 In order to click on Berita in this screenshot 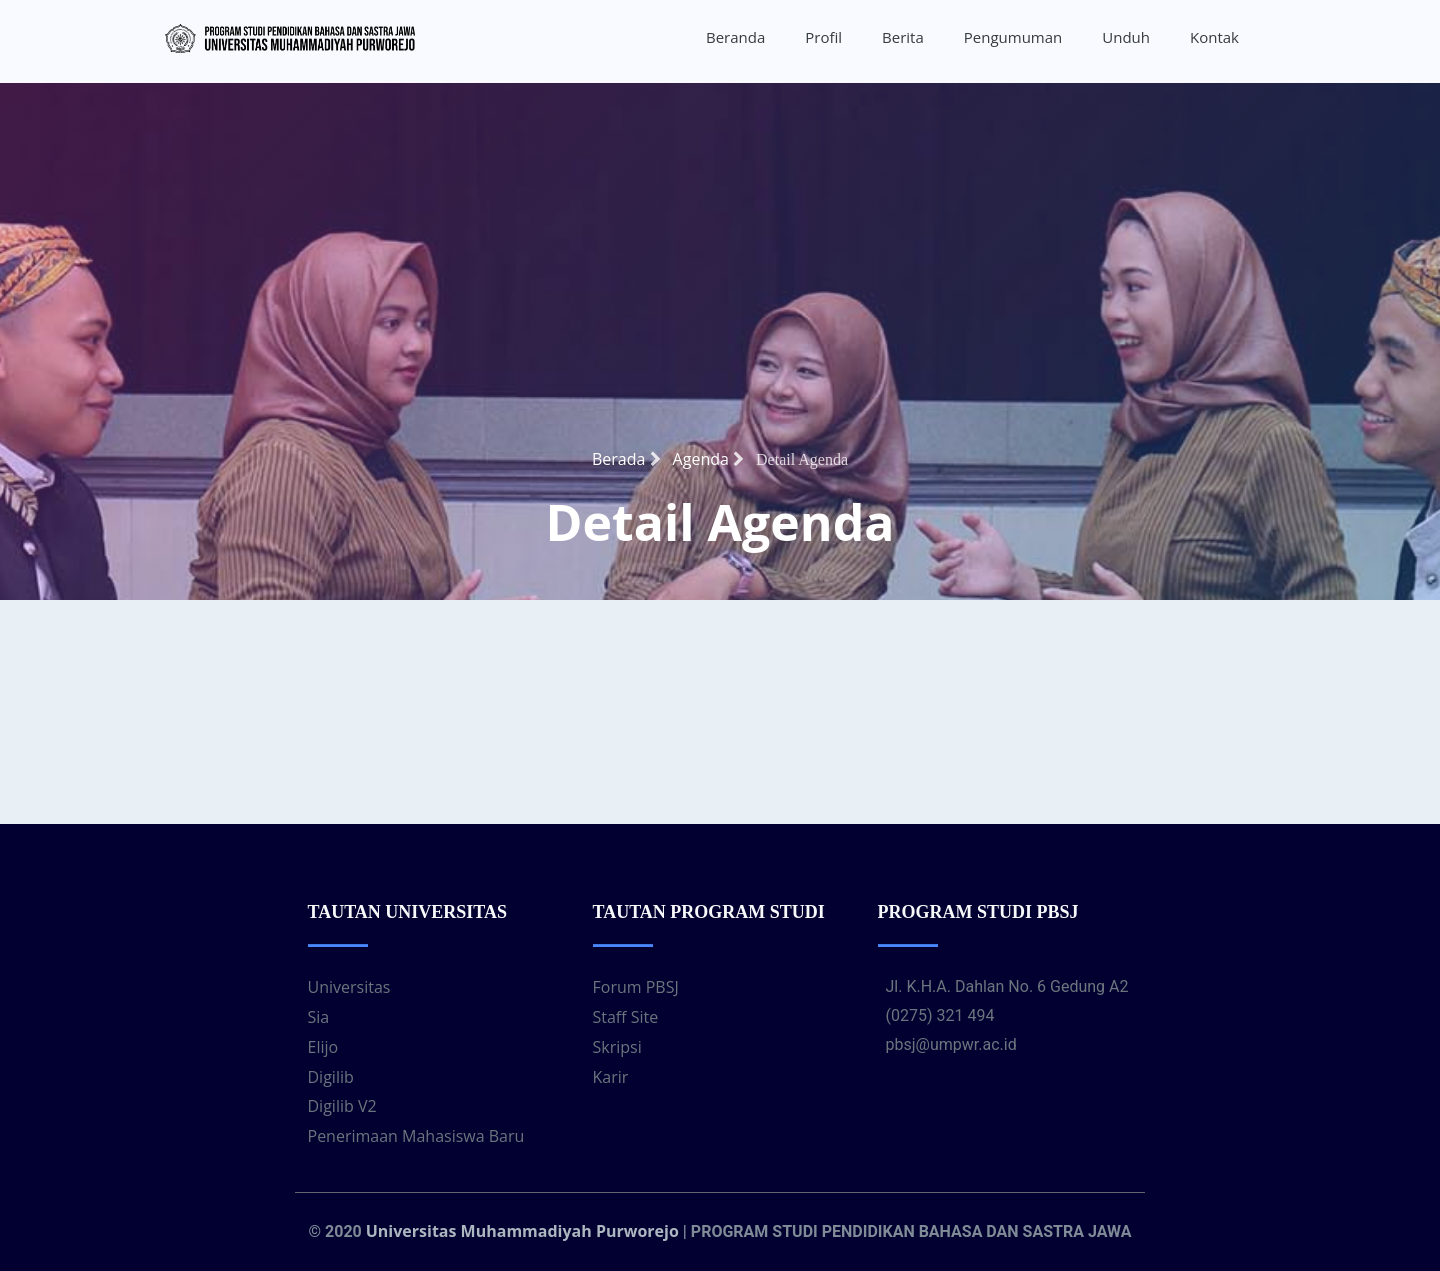, I will do `click(903, 37)`.